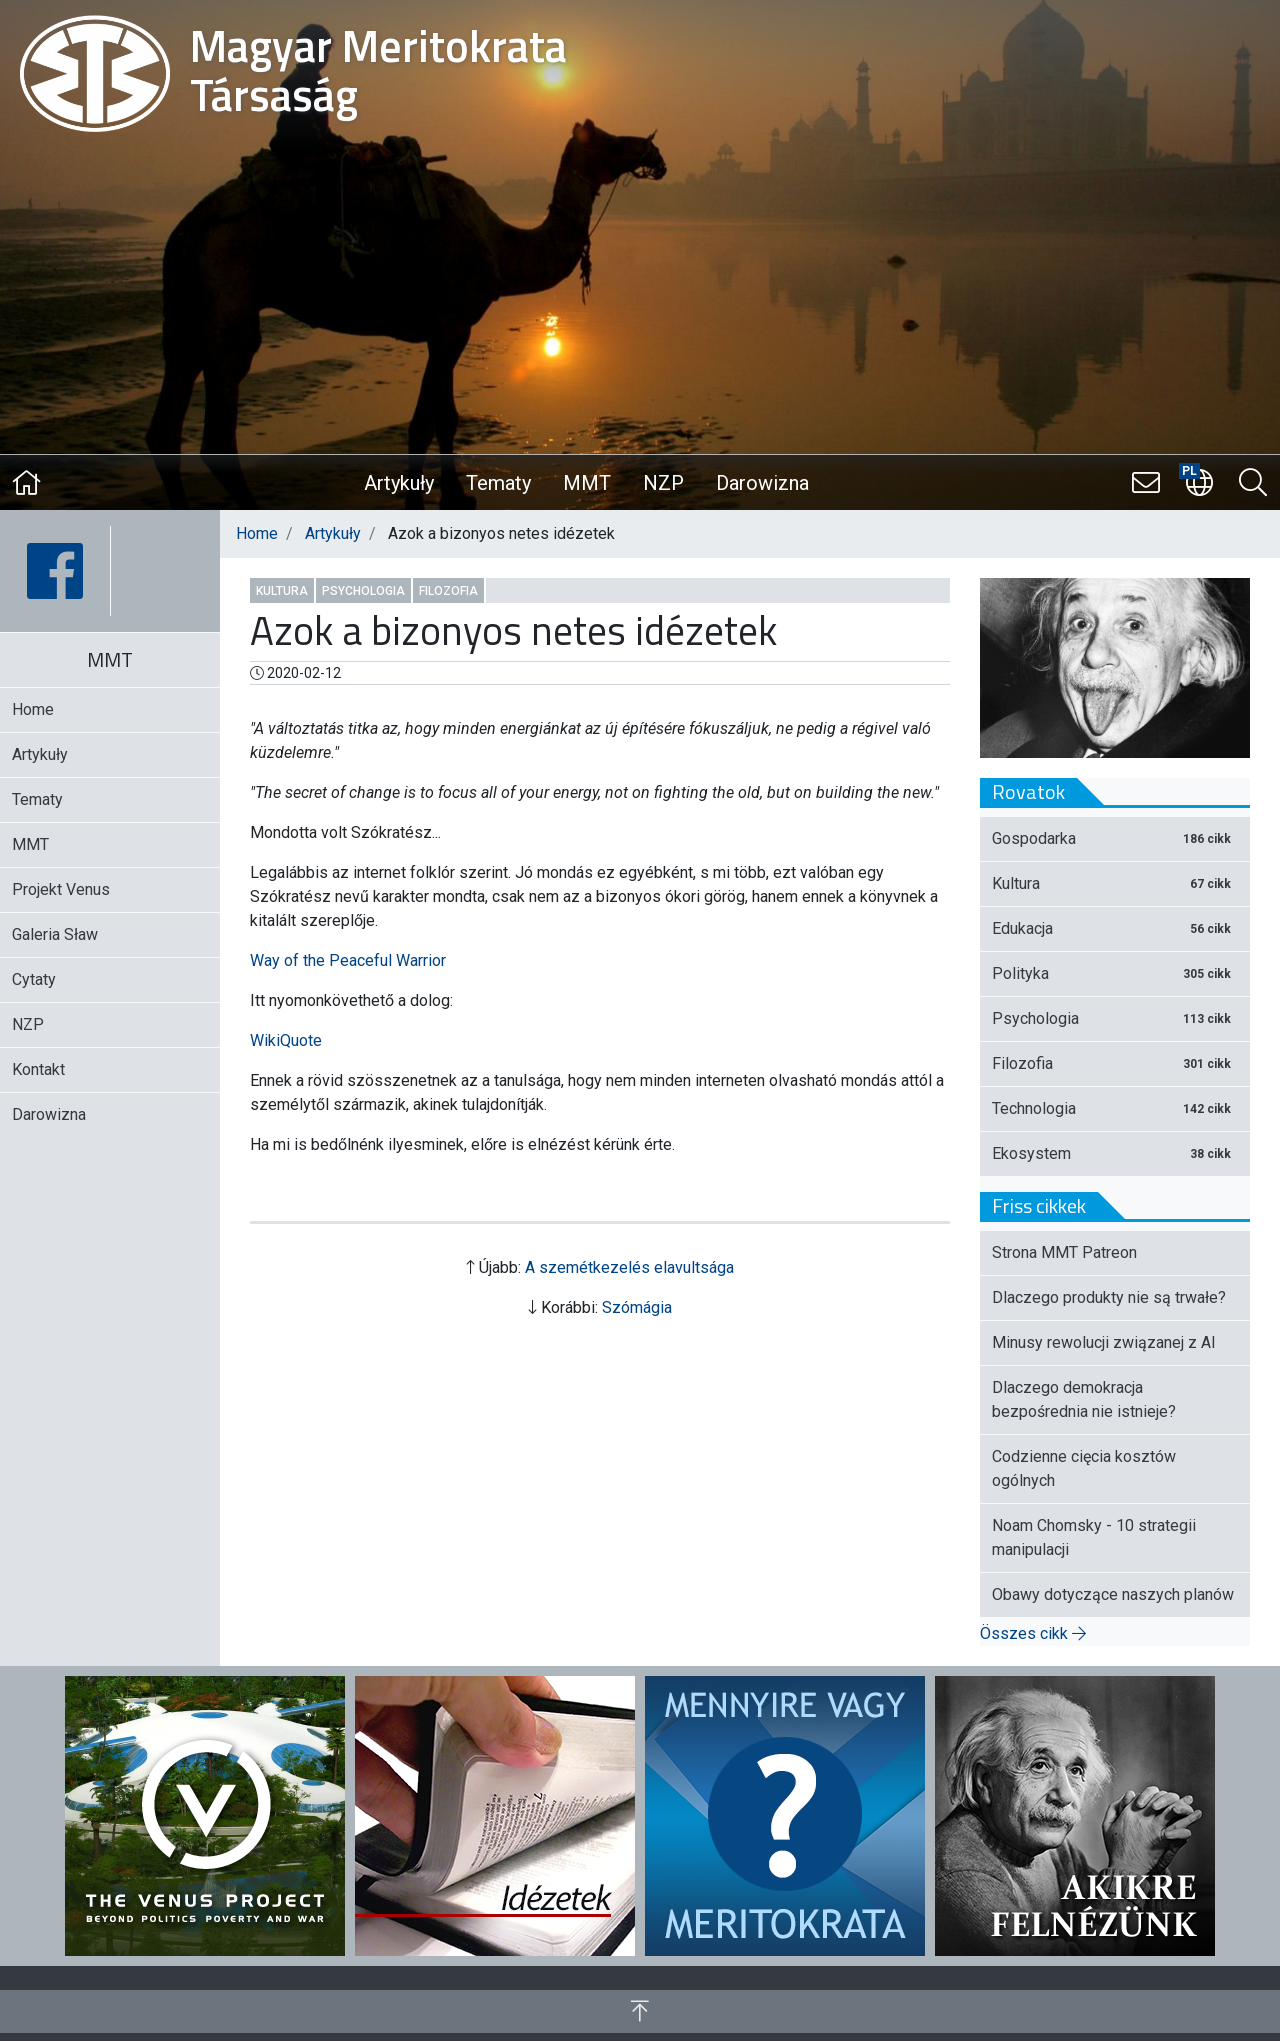  Describe the element at coordinates (1115, 973) in the screenshot. I see `Polityka` at that location.